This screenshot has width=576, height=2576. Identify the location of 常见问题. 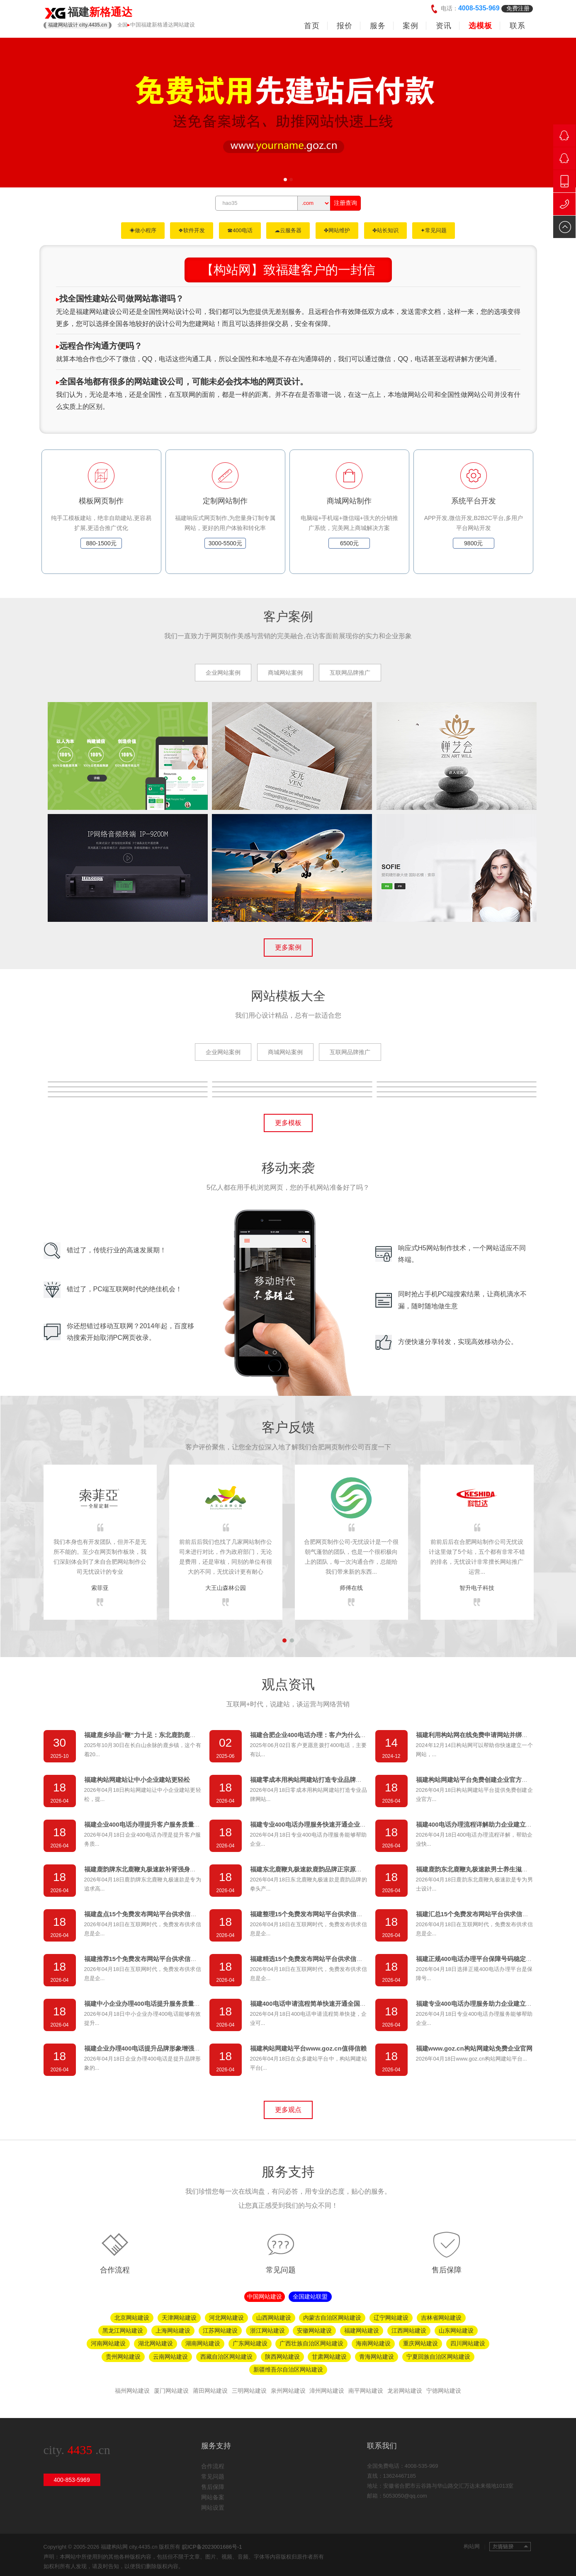
(281, 2270).